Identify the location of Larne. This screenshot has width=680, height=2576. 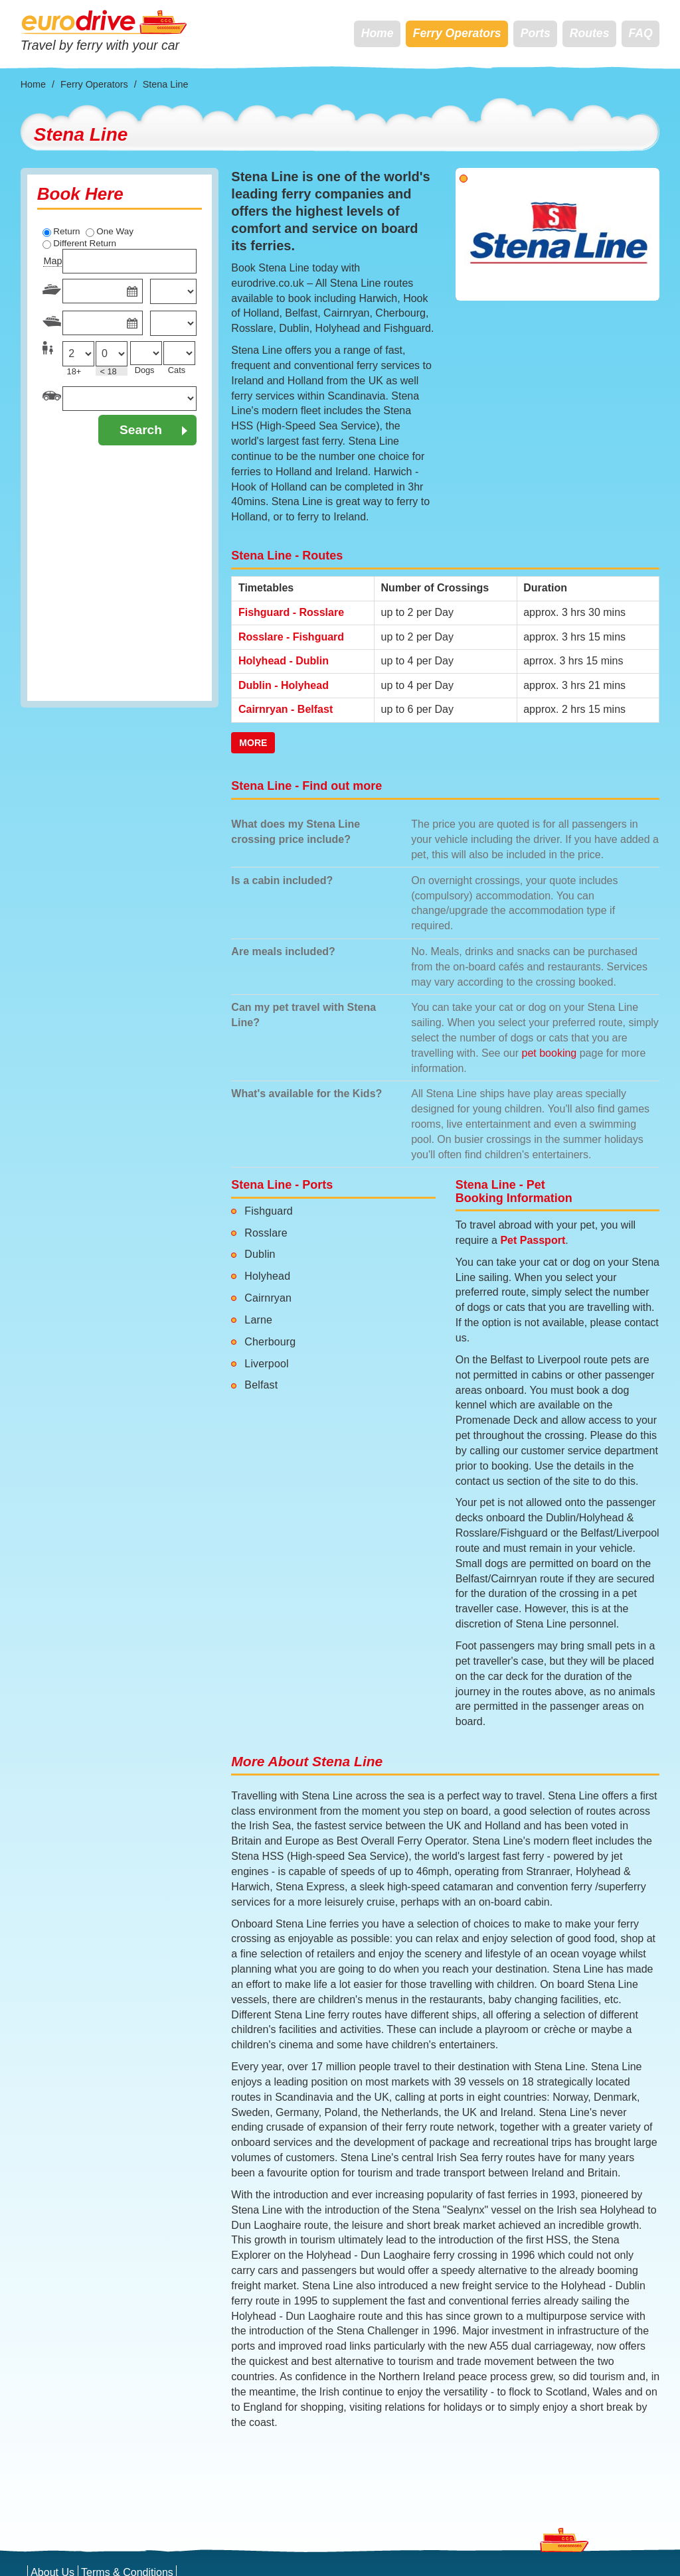
(258, 1320).